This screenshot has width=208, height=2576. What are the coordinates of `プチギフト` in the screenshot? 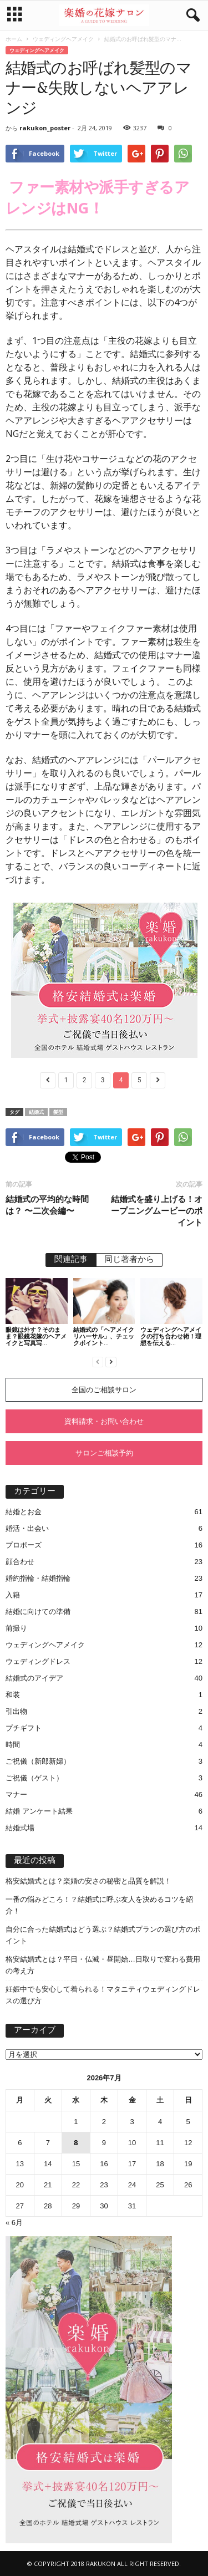 It's located at (24, 1728).